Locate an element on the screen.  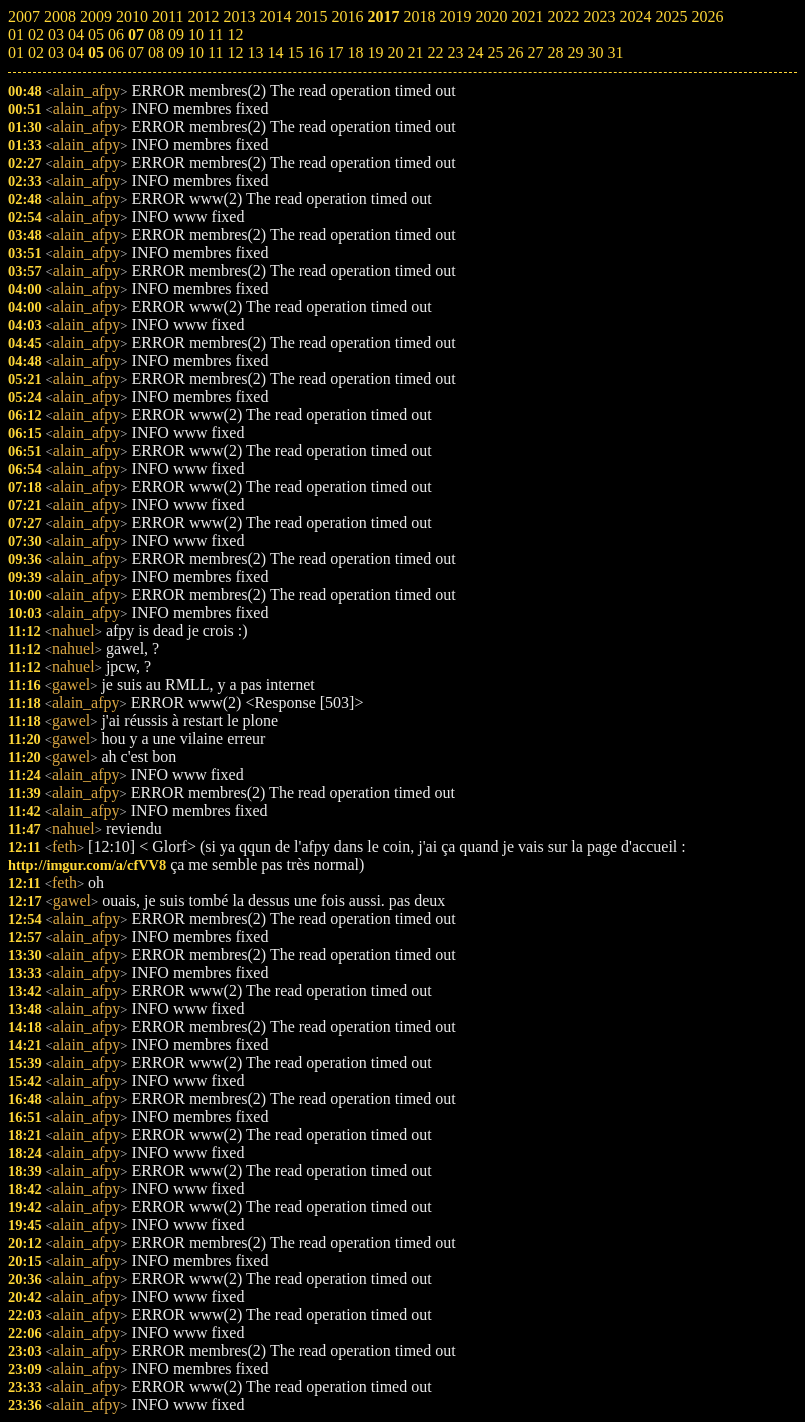
27 is located at coordinates (535, 52).